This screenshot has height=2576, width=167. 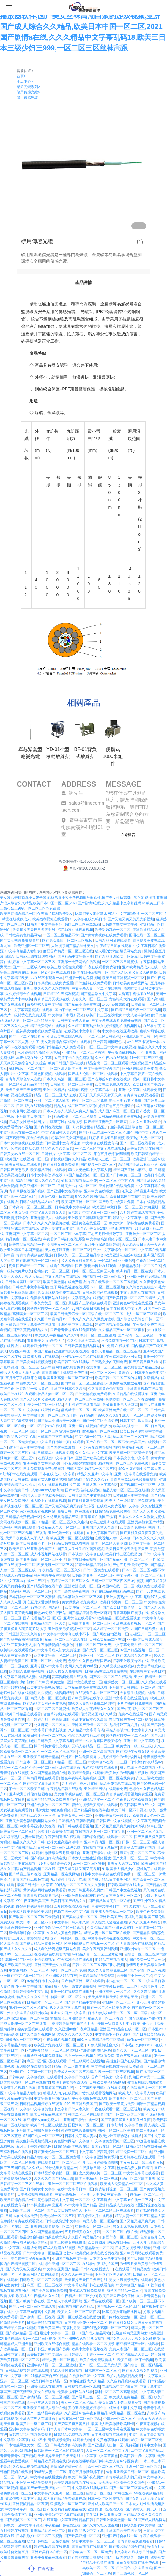 What do you see at coordinates (20, 940) in the screenshot?
I see `国产美女视频免费观看的` at bounding box center [20, 940].